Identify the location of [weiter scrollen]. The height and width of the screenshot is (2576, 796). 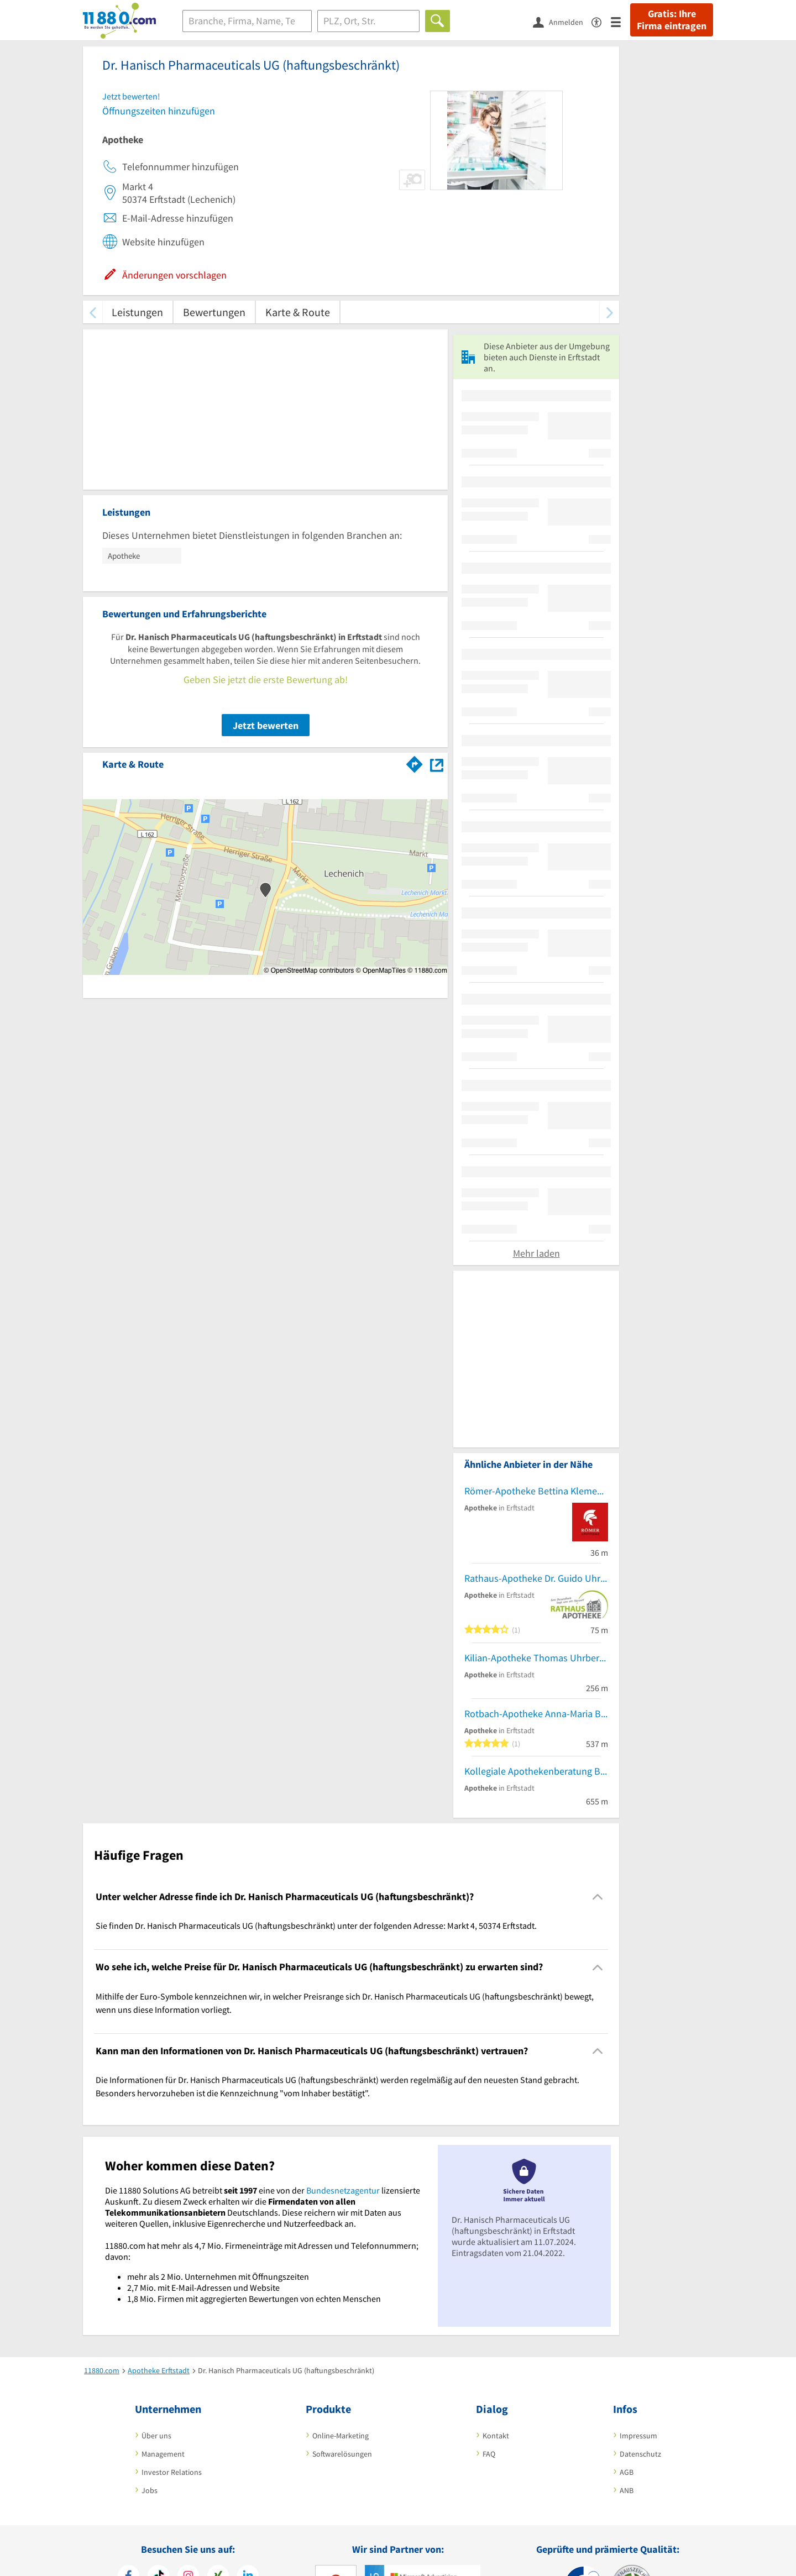
(609, 312).